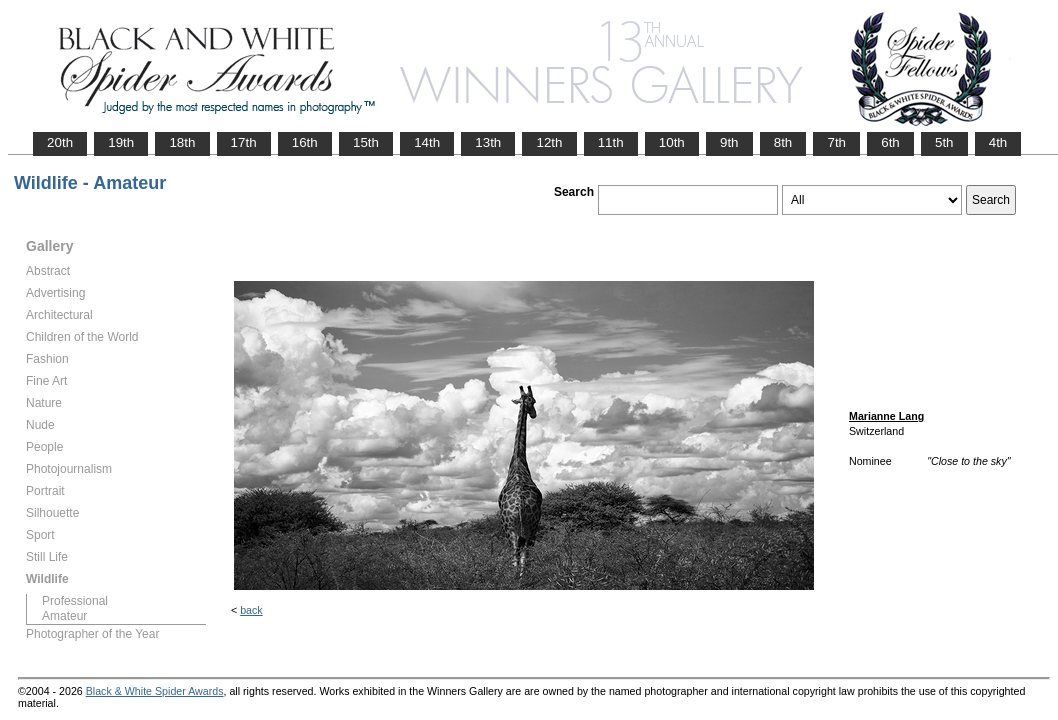 The image size is (1058, 720). Describe the element at coordinates (998, 142) in the screenshot. I see `4th` at that location.